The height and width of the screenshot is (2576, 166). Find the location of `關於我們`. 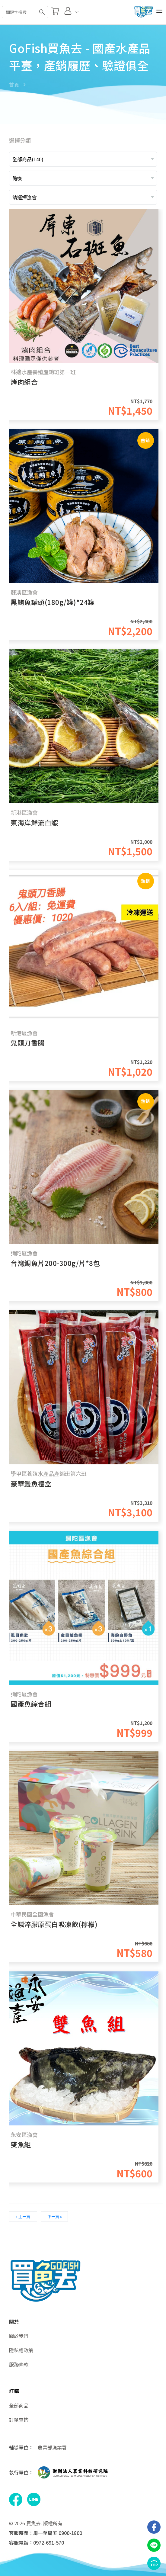

關於我們 is located at coordinates (18, 2336).